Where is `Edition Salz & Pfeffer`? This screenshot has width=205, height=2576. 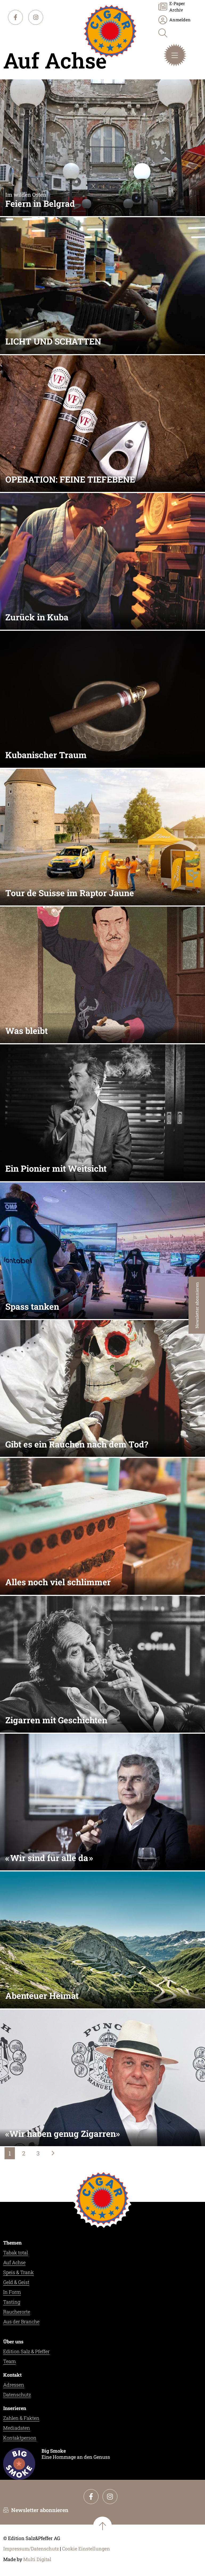 Edition Salz & Pfeffer is located at coordinates (26, 2351).